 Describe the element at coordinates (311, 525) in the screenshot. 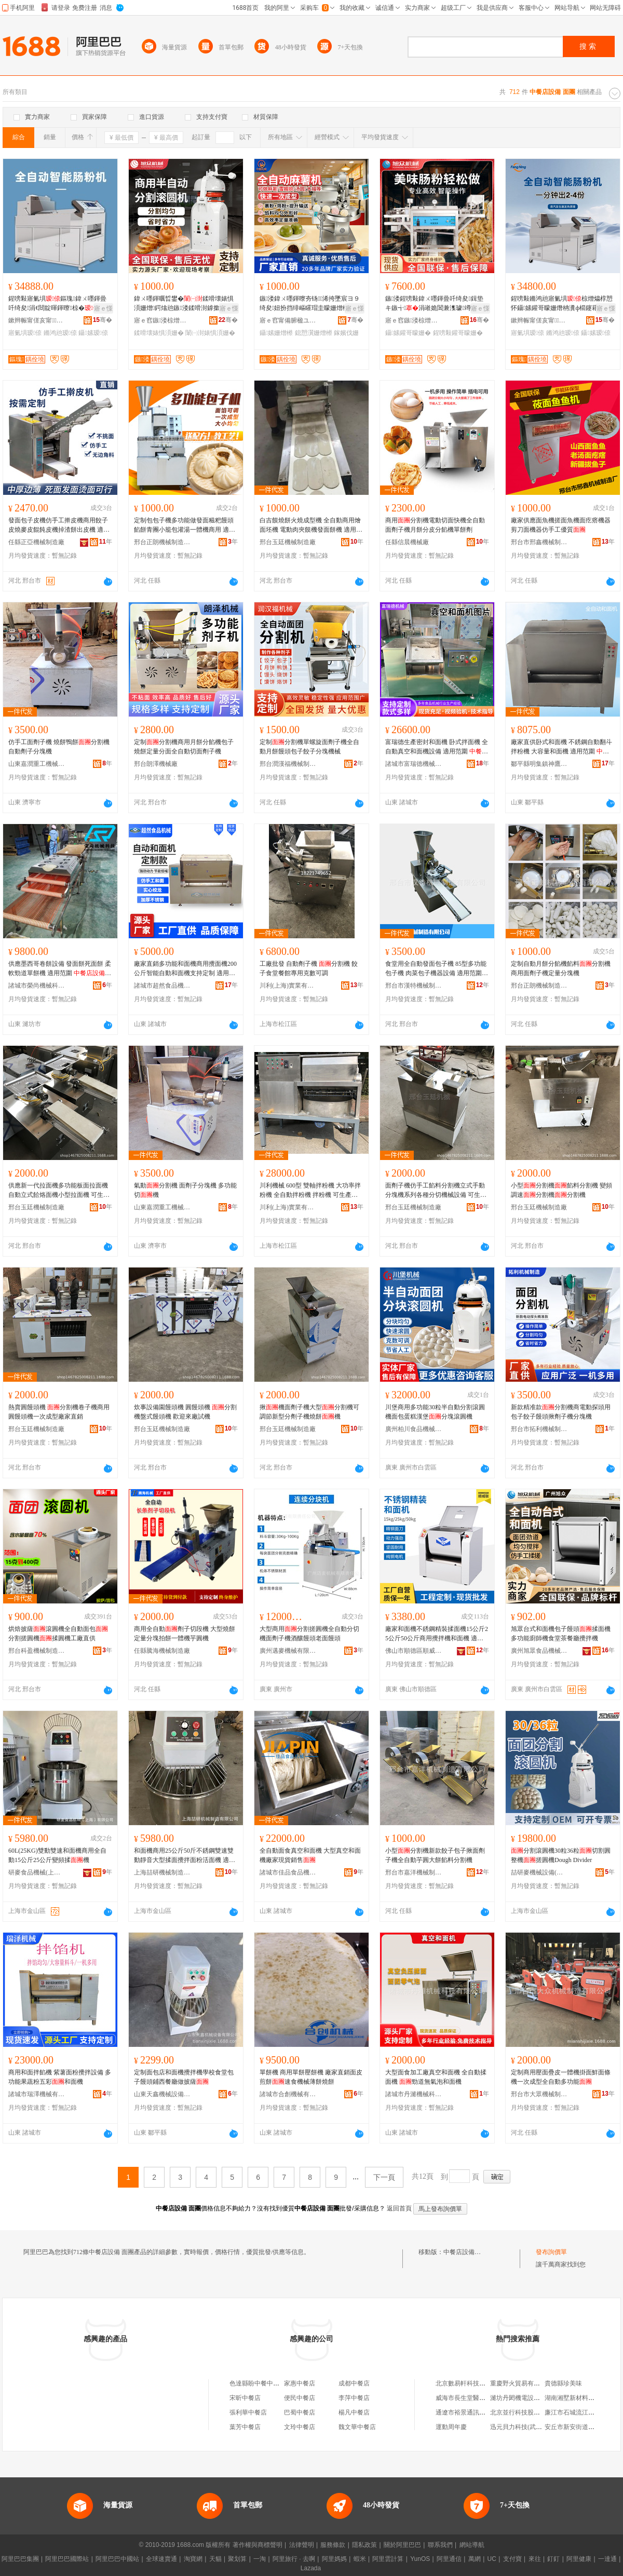

I see `白吉饃燒餅火燒成型機 全自動商用燴面坯機 電動肉夾饃機發面餅機 適用范圍 、茶餐廳設備` at that location.